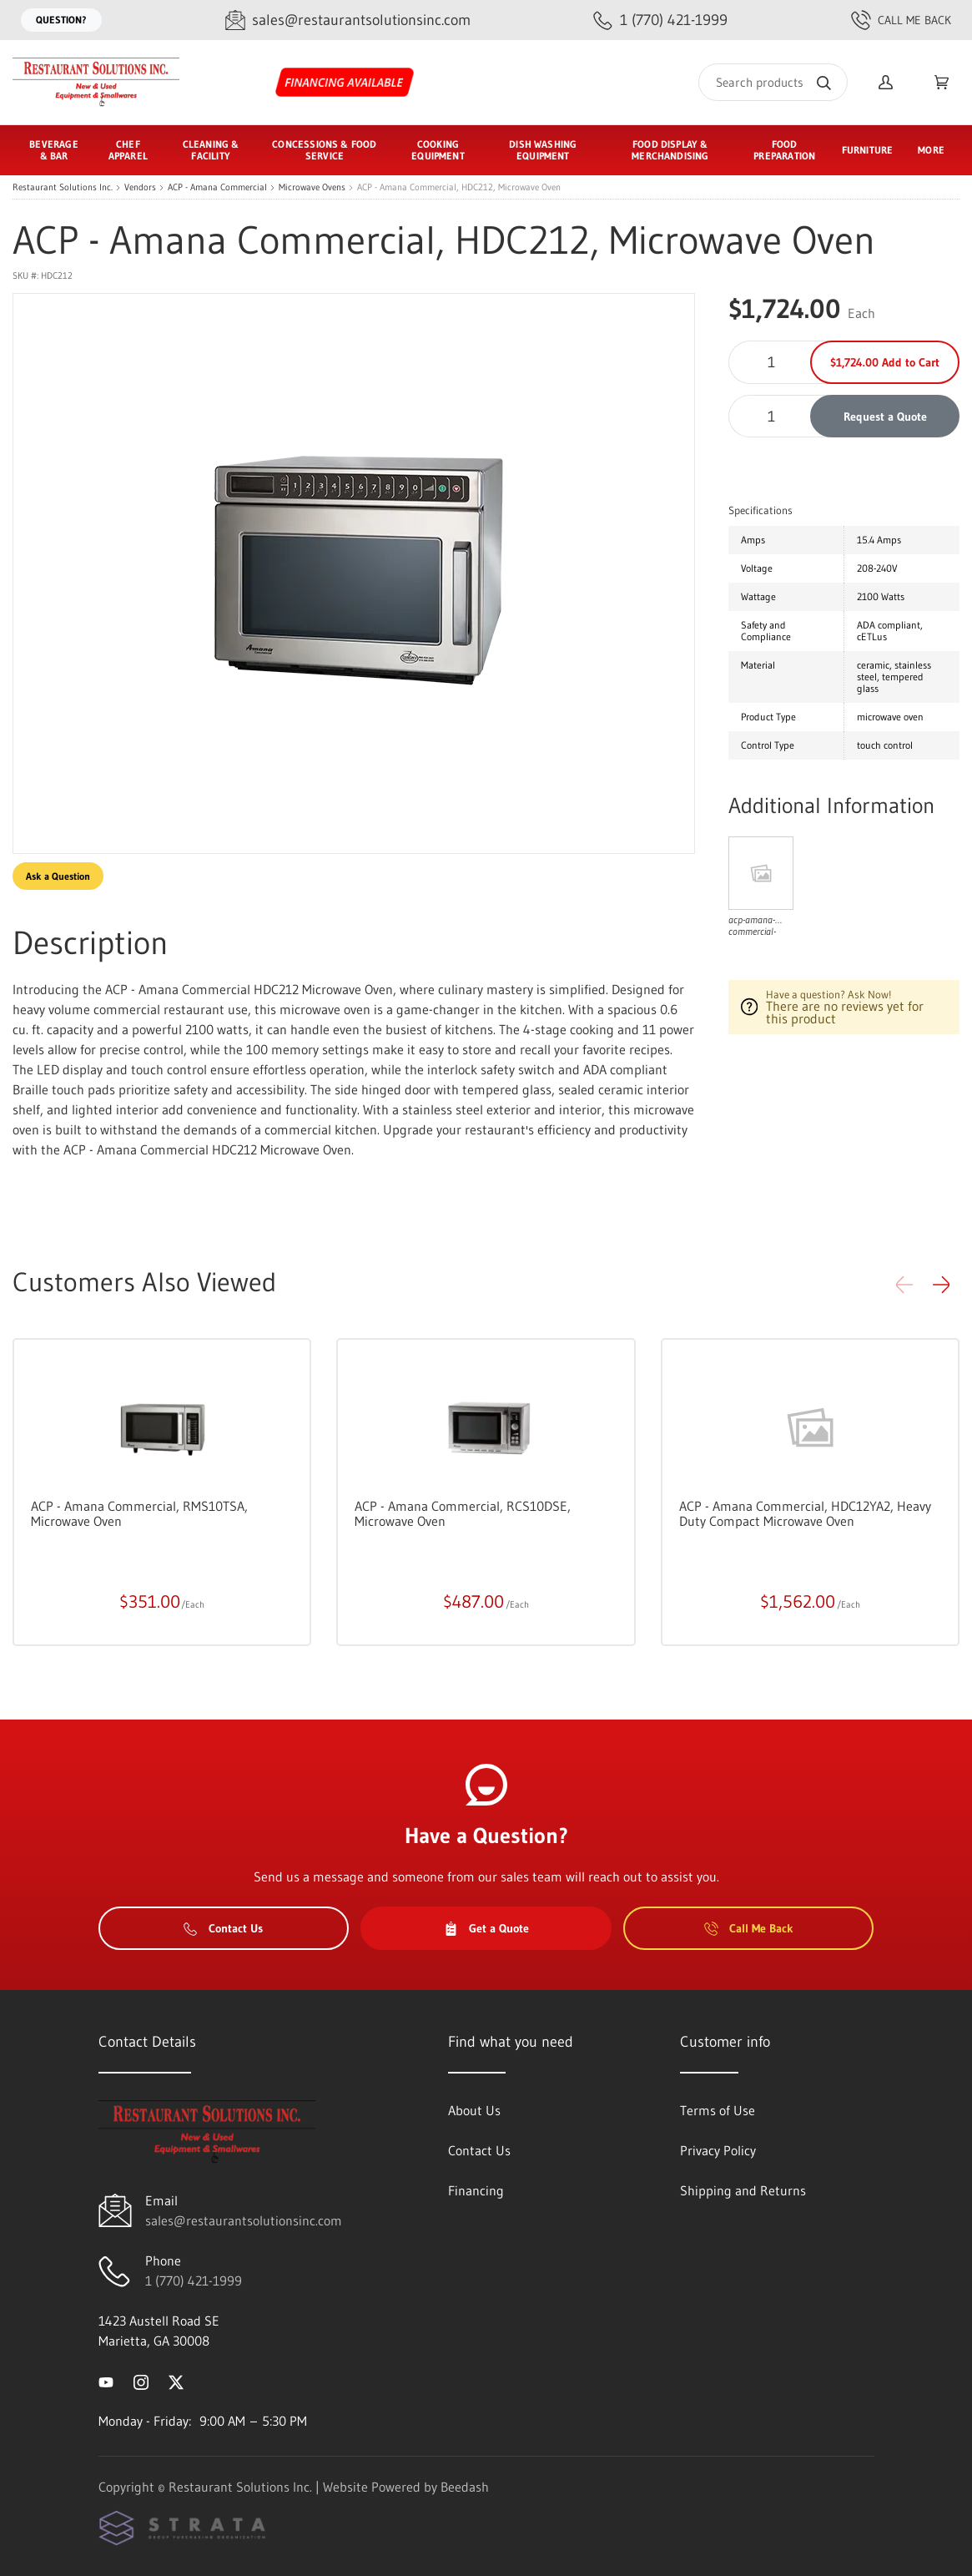 The image size is (972, 2576). What do you see at coordinates (217, 187) in the screenshot?
I see `ACP - Amana Commercial` at bounding box center [217, 187].